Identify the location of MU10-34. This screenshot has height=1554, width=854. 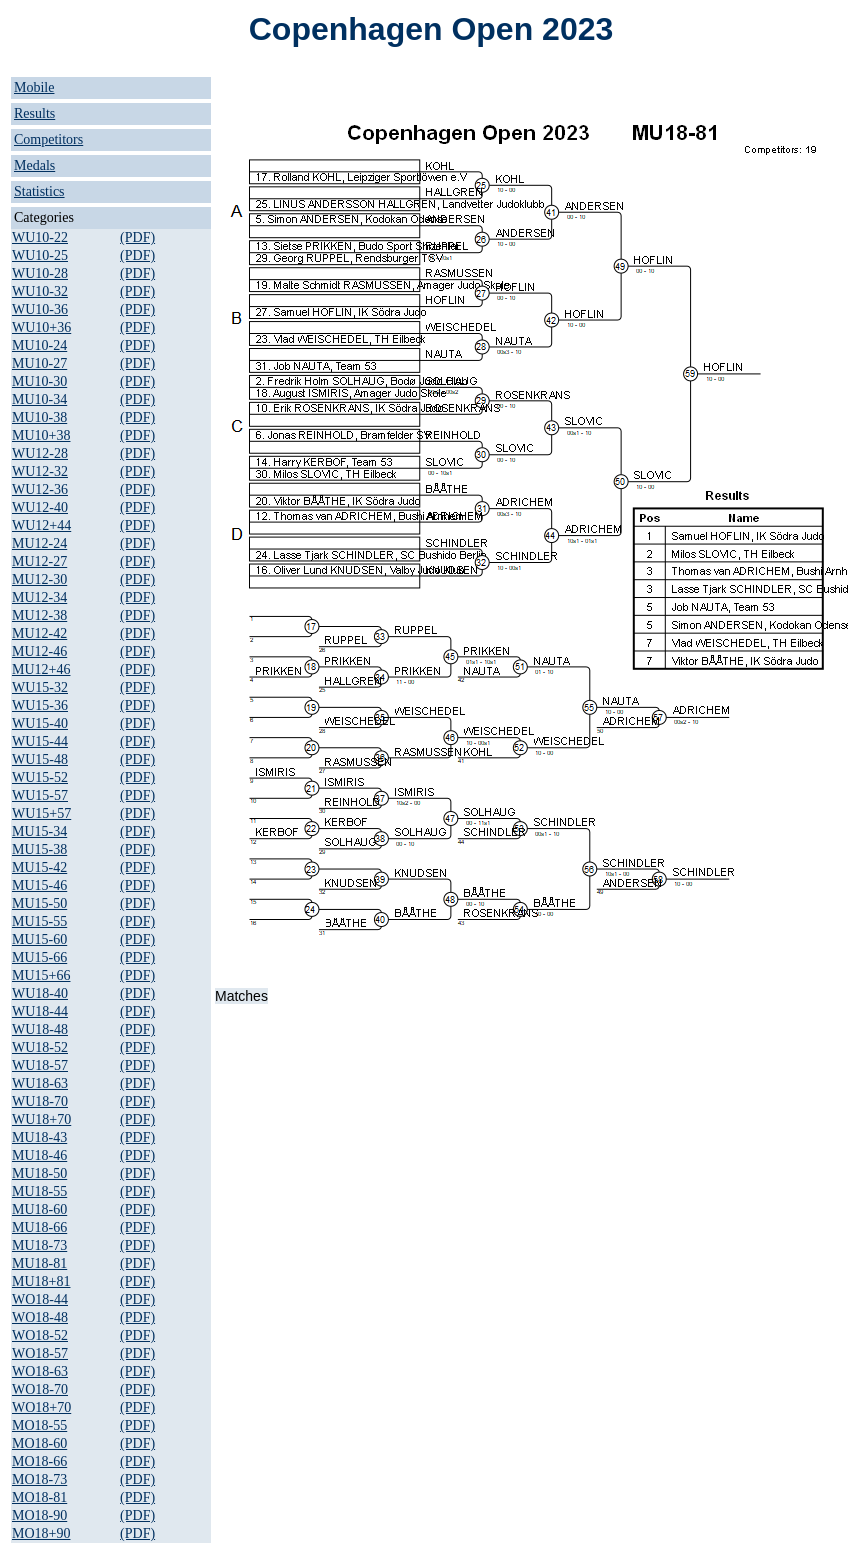
(39, 399).